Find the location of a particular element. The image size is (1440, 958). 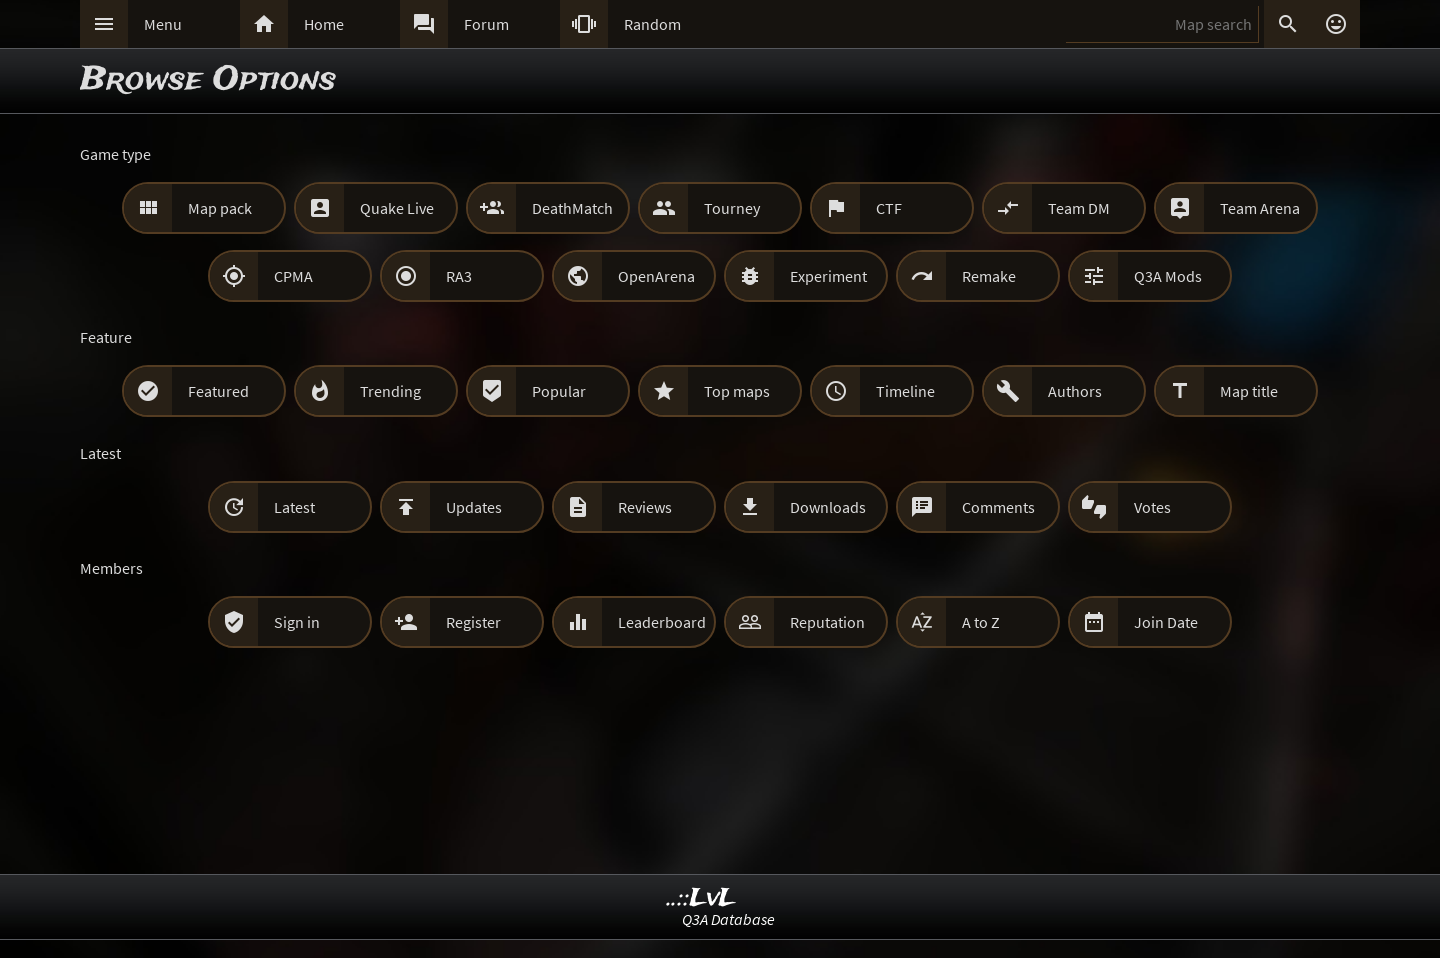

RA3 is located at coordinates (459, 276).